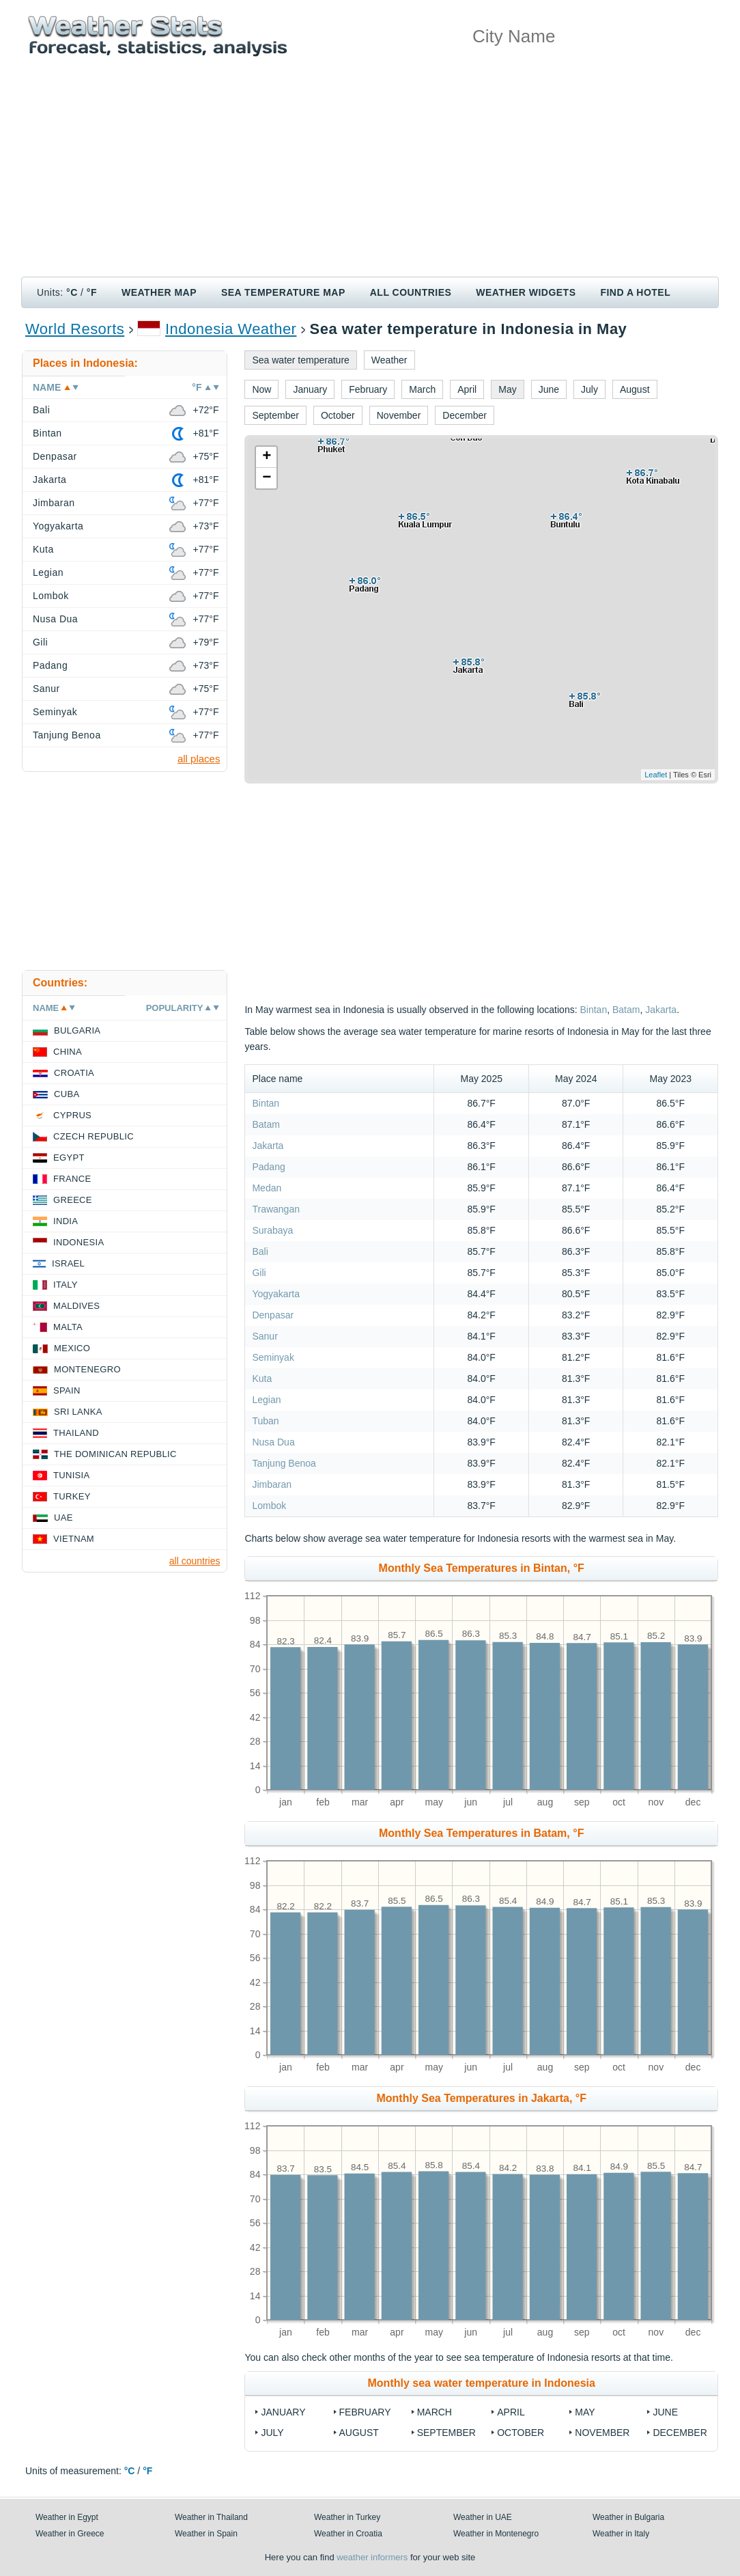 The image size is (740, 2576). Describe the element at coordinates (276, 1293) in the screenshot. I see `Yogyakarta` at that location.